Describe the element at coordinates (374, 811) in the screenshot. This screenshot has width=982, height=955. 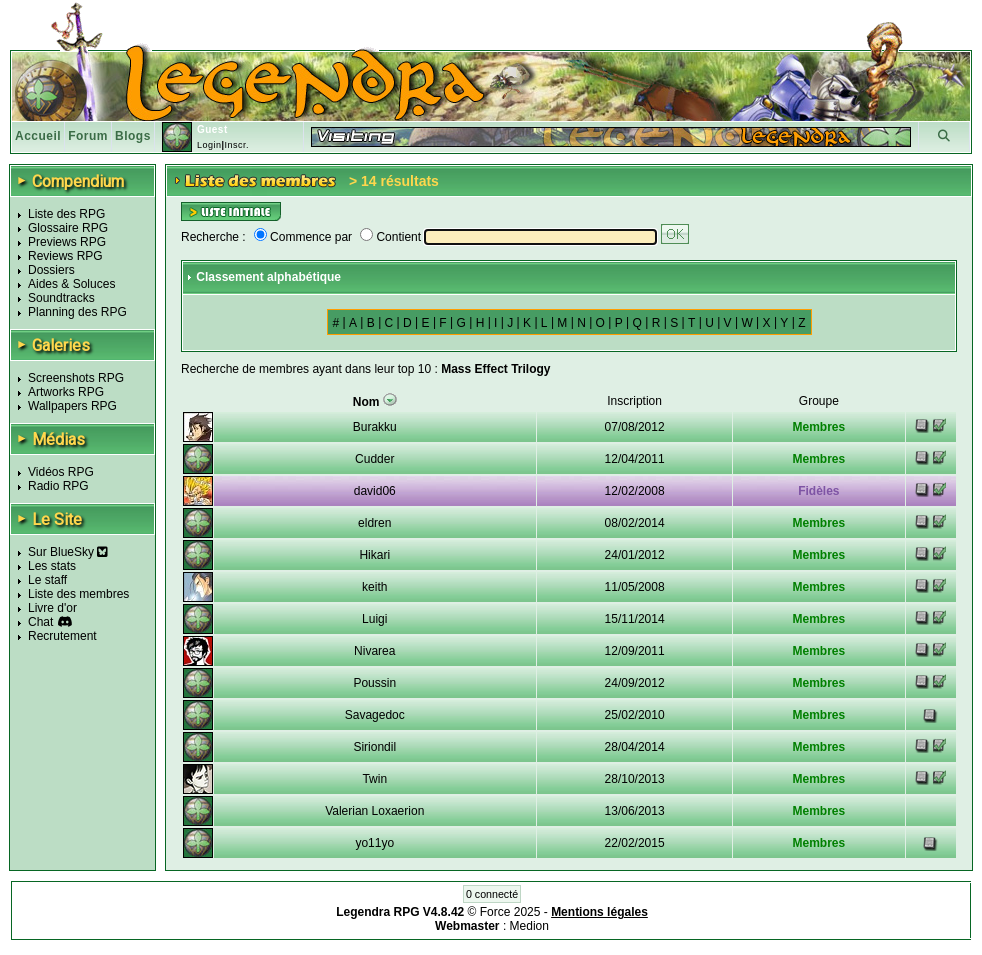
I see `Valerian Loxaerion` at that location.